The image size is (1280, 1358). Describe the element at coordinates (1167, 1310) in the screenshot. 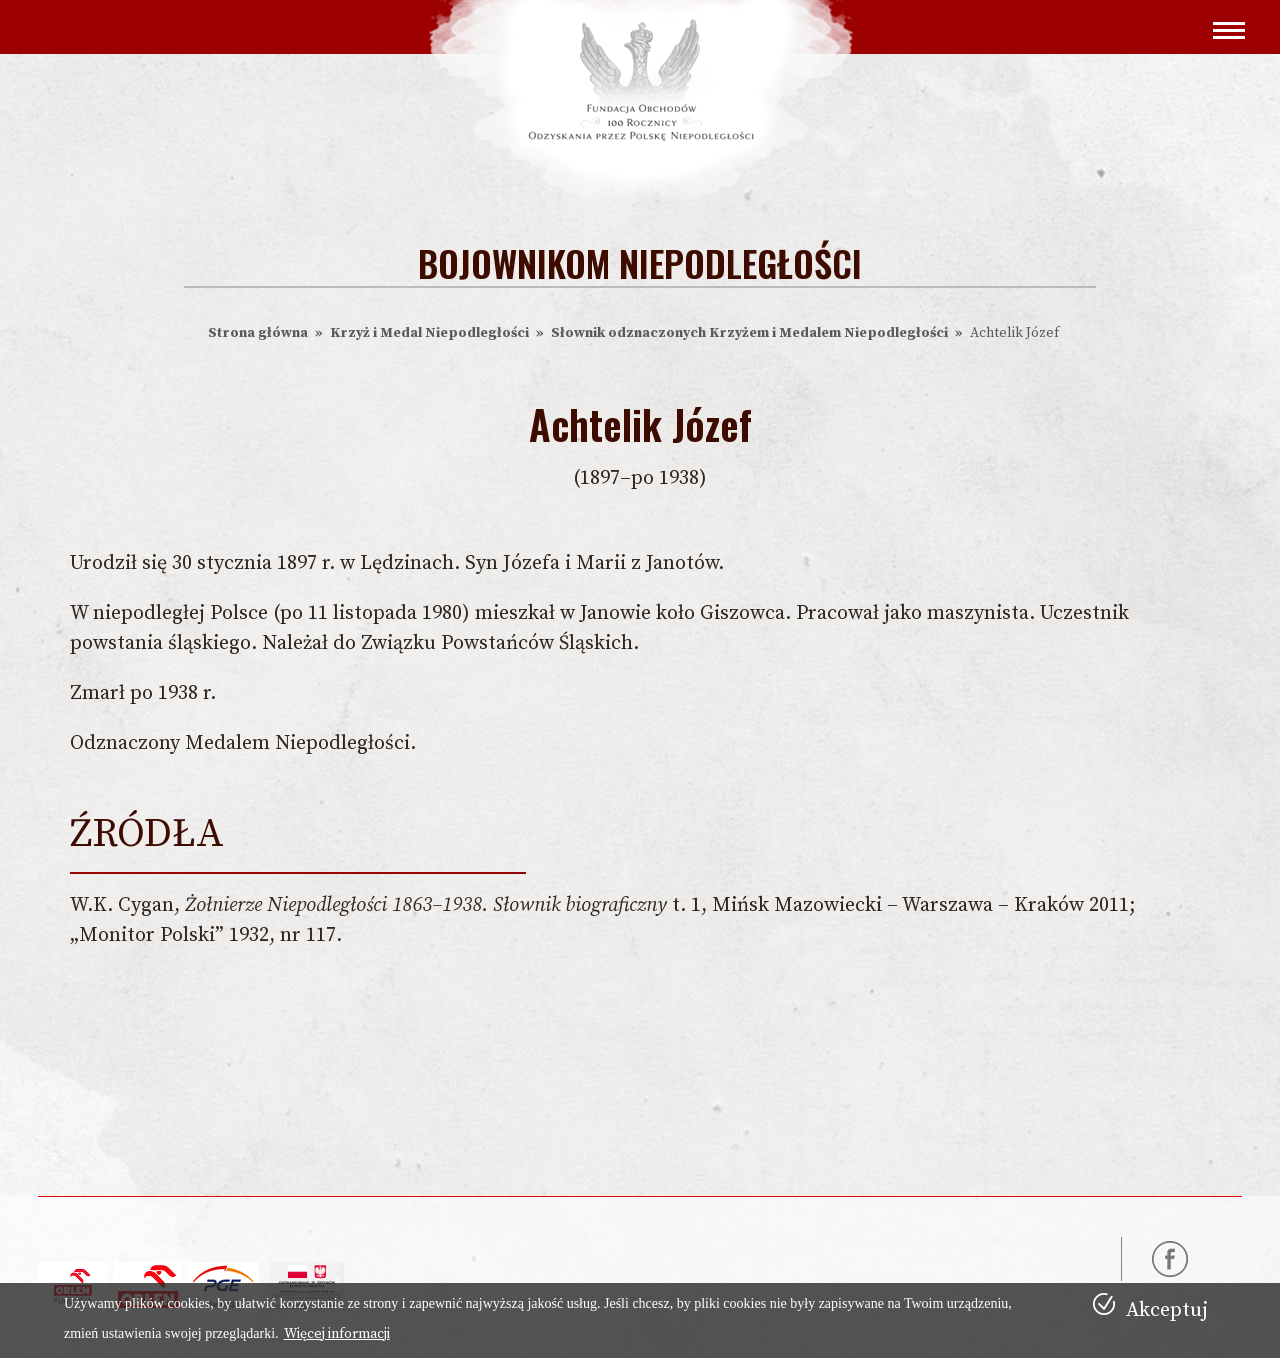

I see `Akceptuj` at that location.